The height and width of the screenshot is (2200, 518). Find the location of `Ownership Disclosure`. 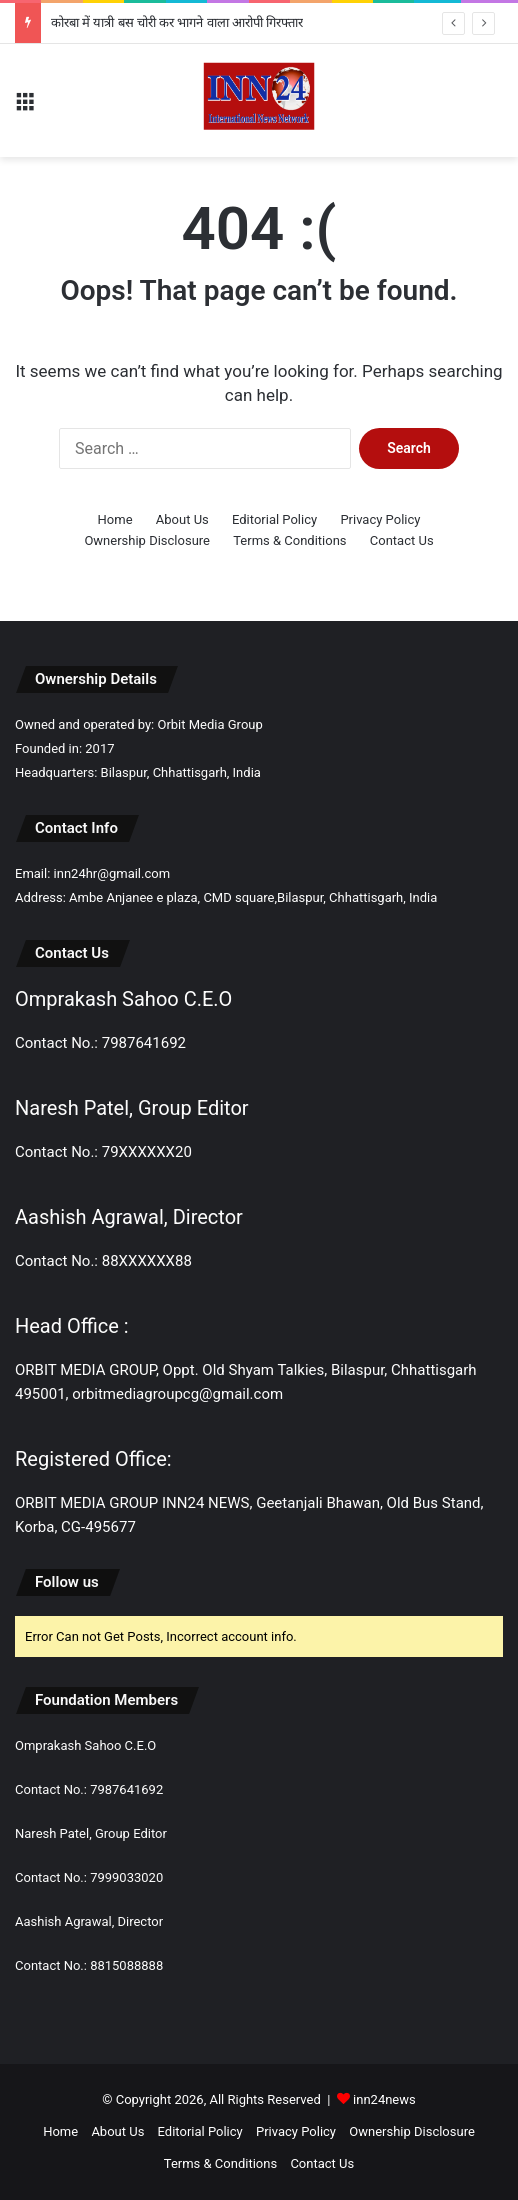

Ownership Disclosure is located at coordinates (147, 540).